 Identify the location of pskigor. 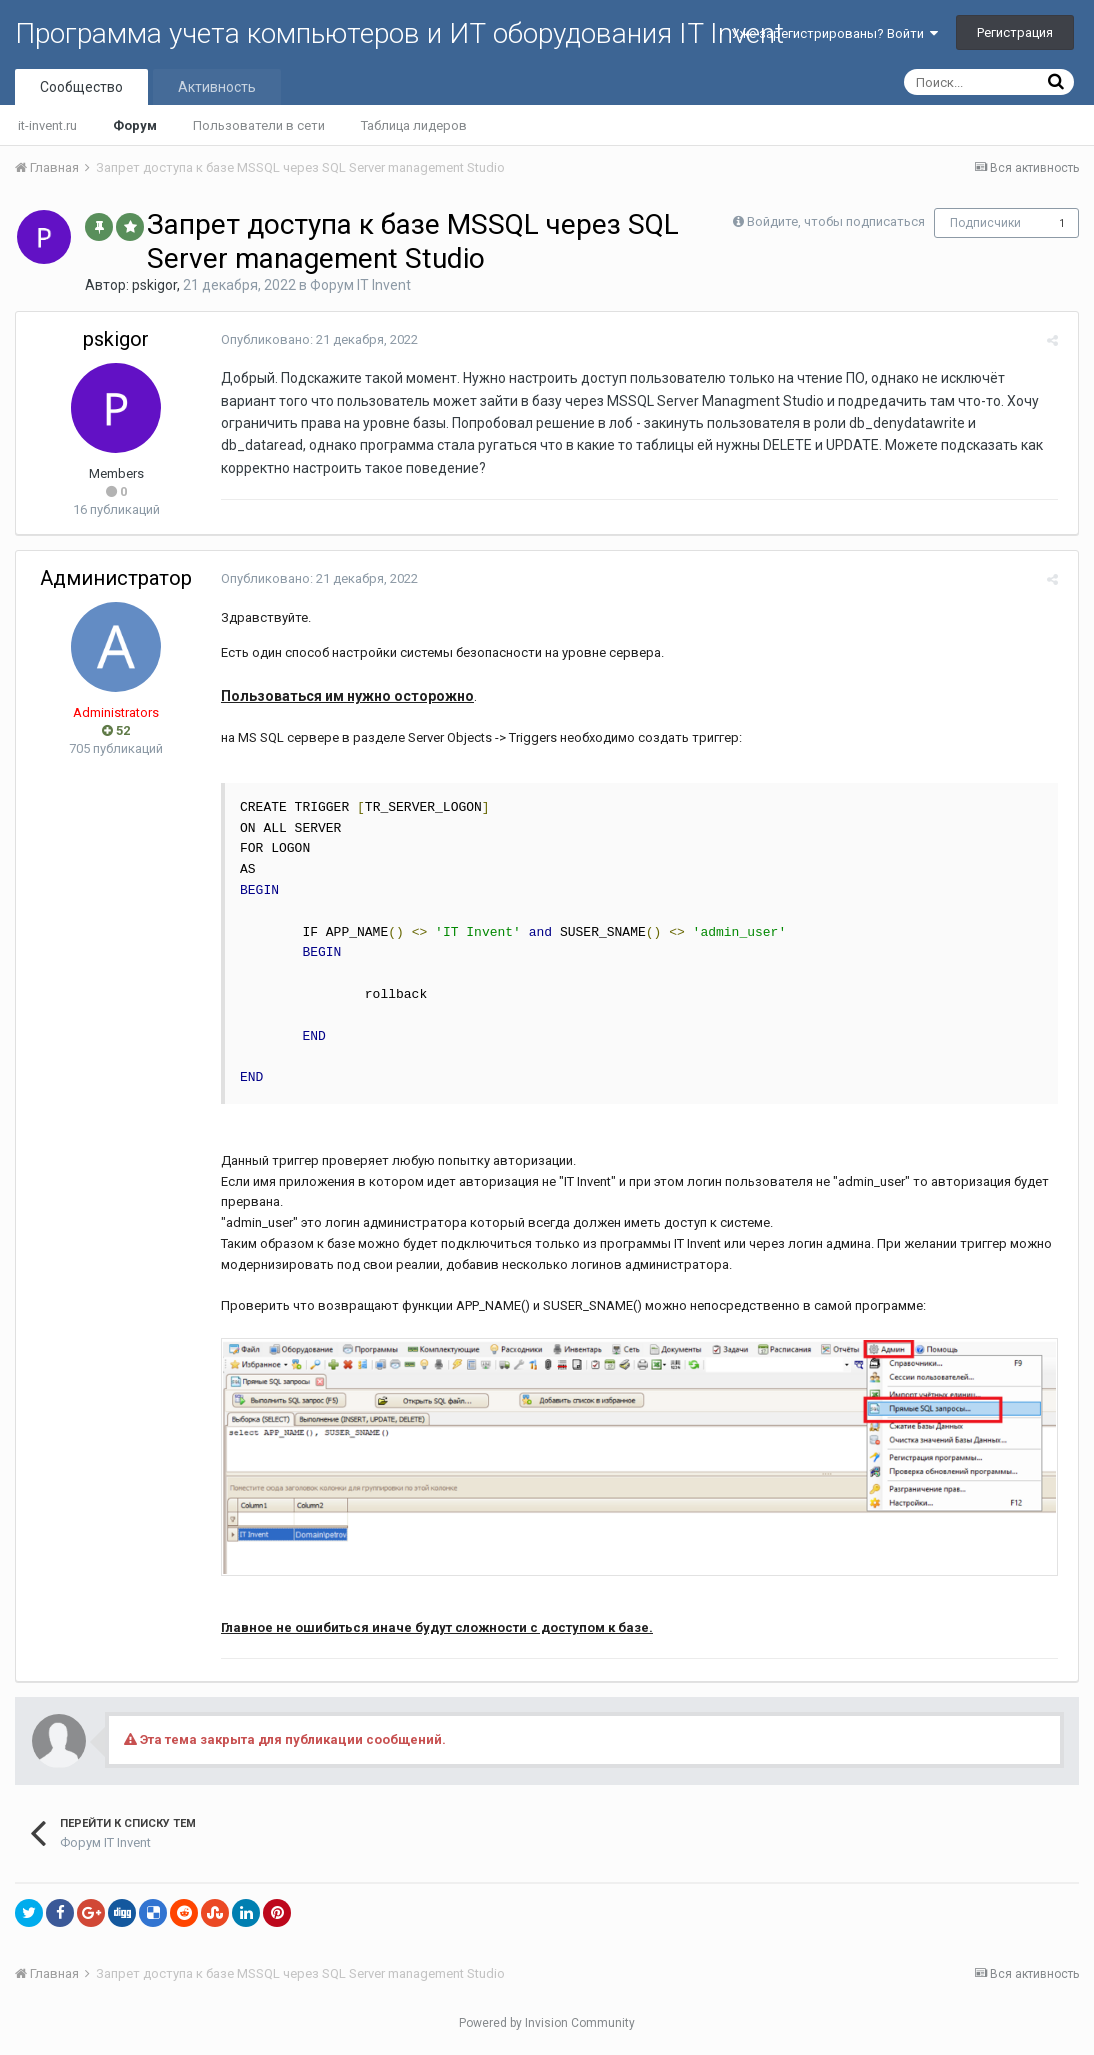
(154, 285).